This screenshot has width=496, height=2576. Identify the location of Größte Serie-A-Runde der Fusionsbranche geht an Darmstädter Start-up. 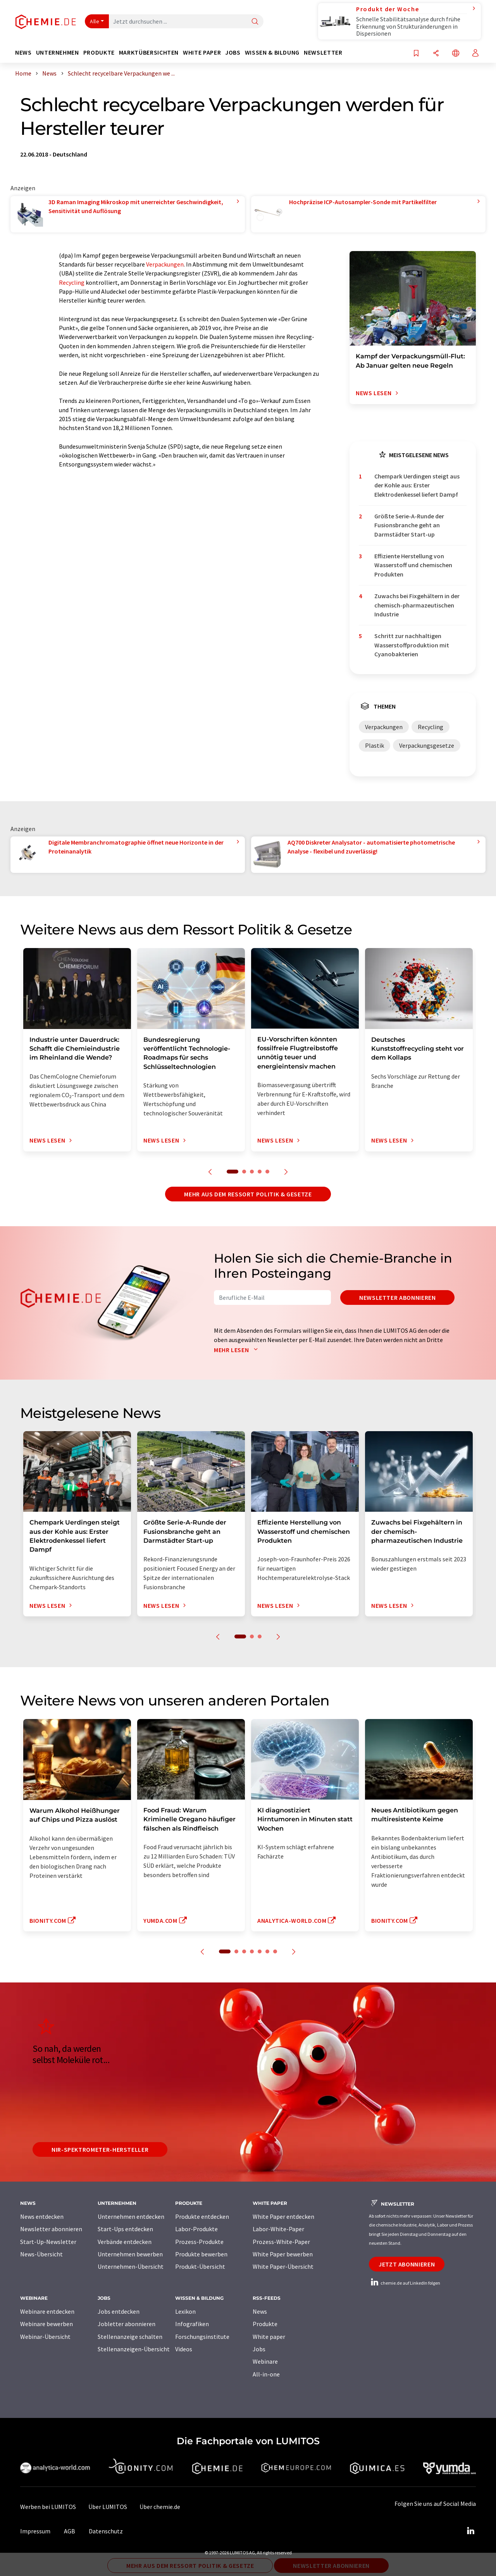
(409, 525).